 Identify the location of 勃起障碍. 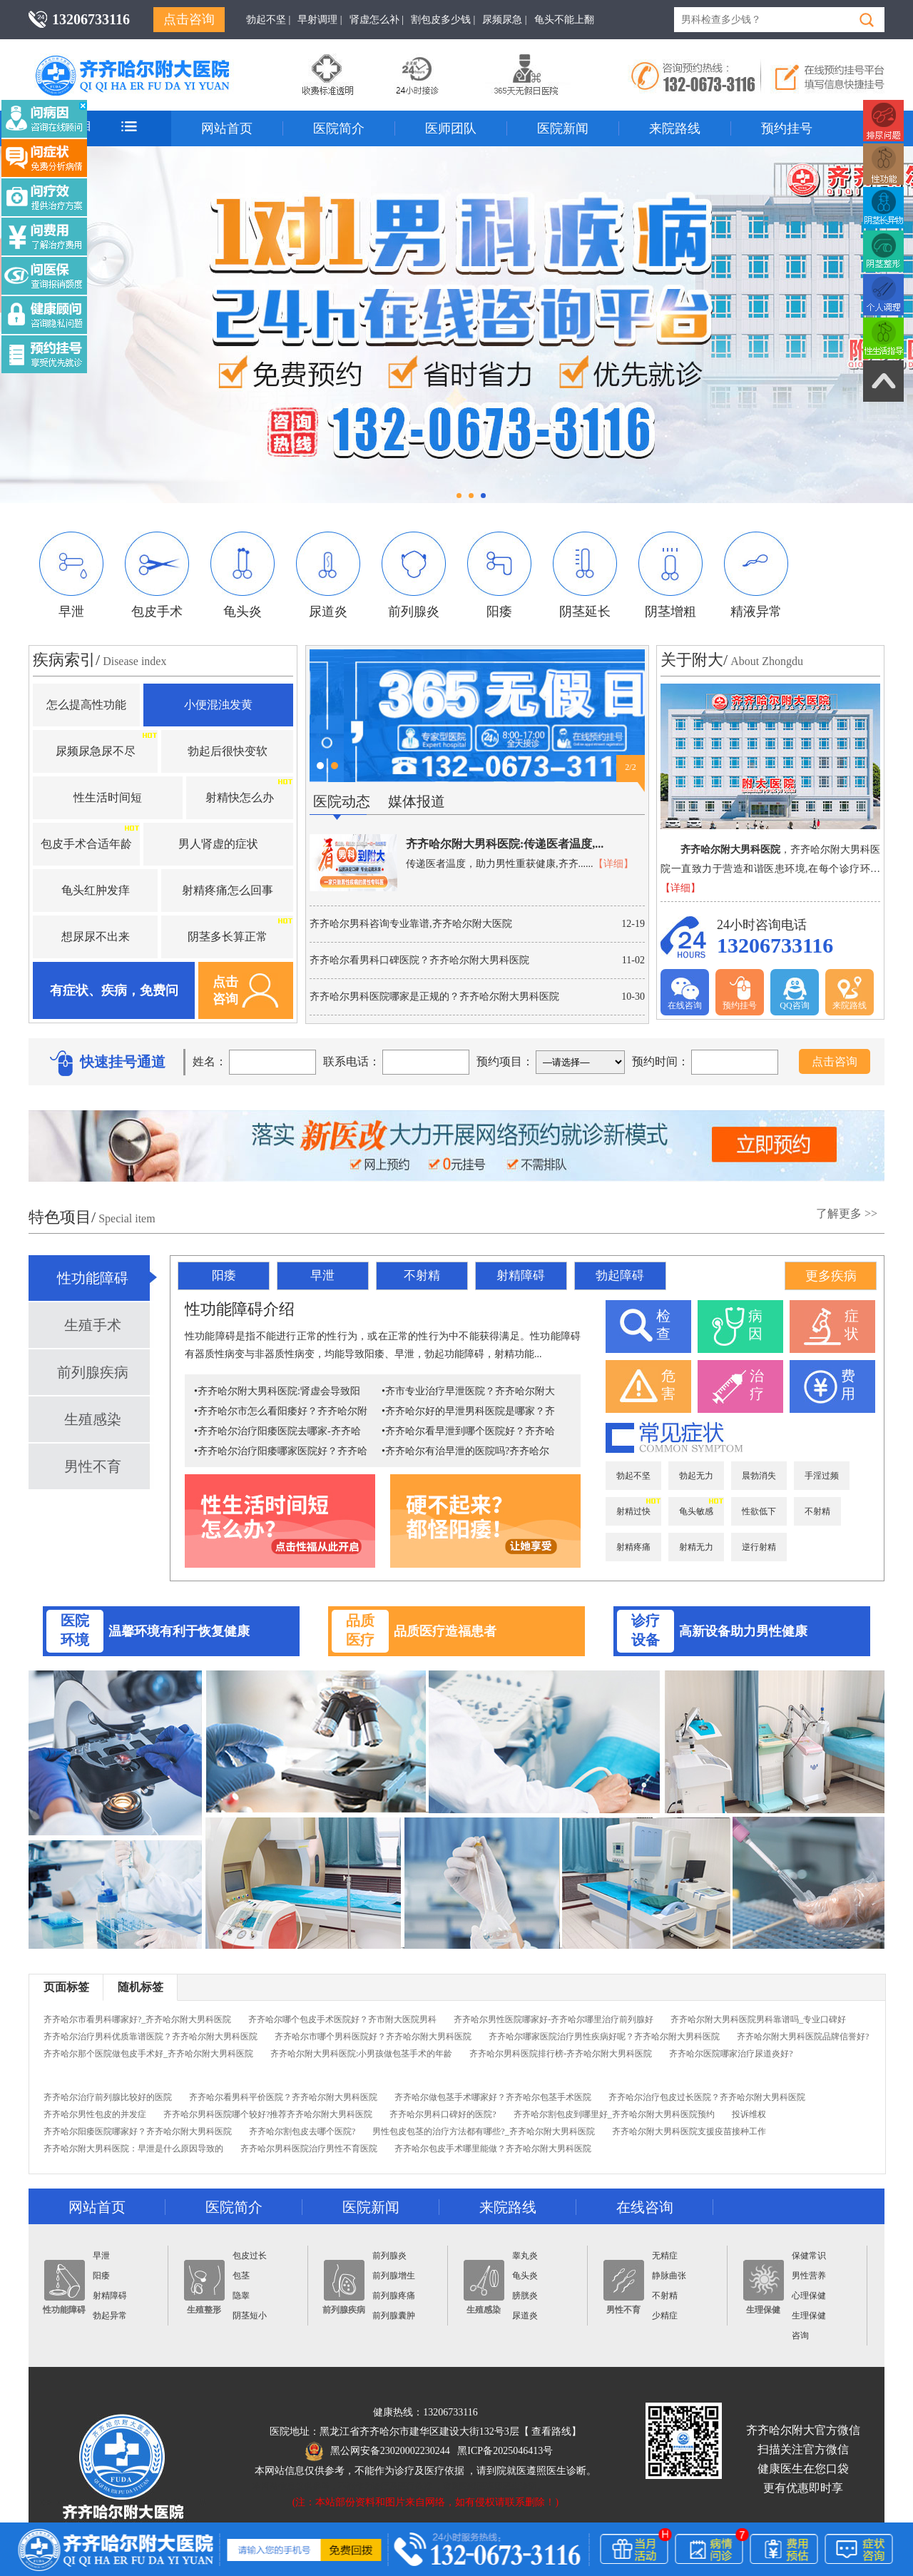
(620, 1275).